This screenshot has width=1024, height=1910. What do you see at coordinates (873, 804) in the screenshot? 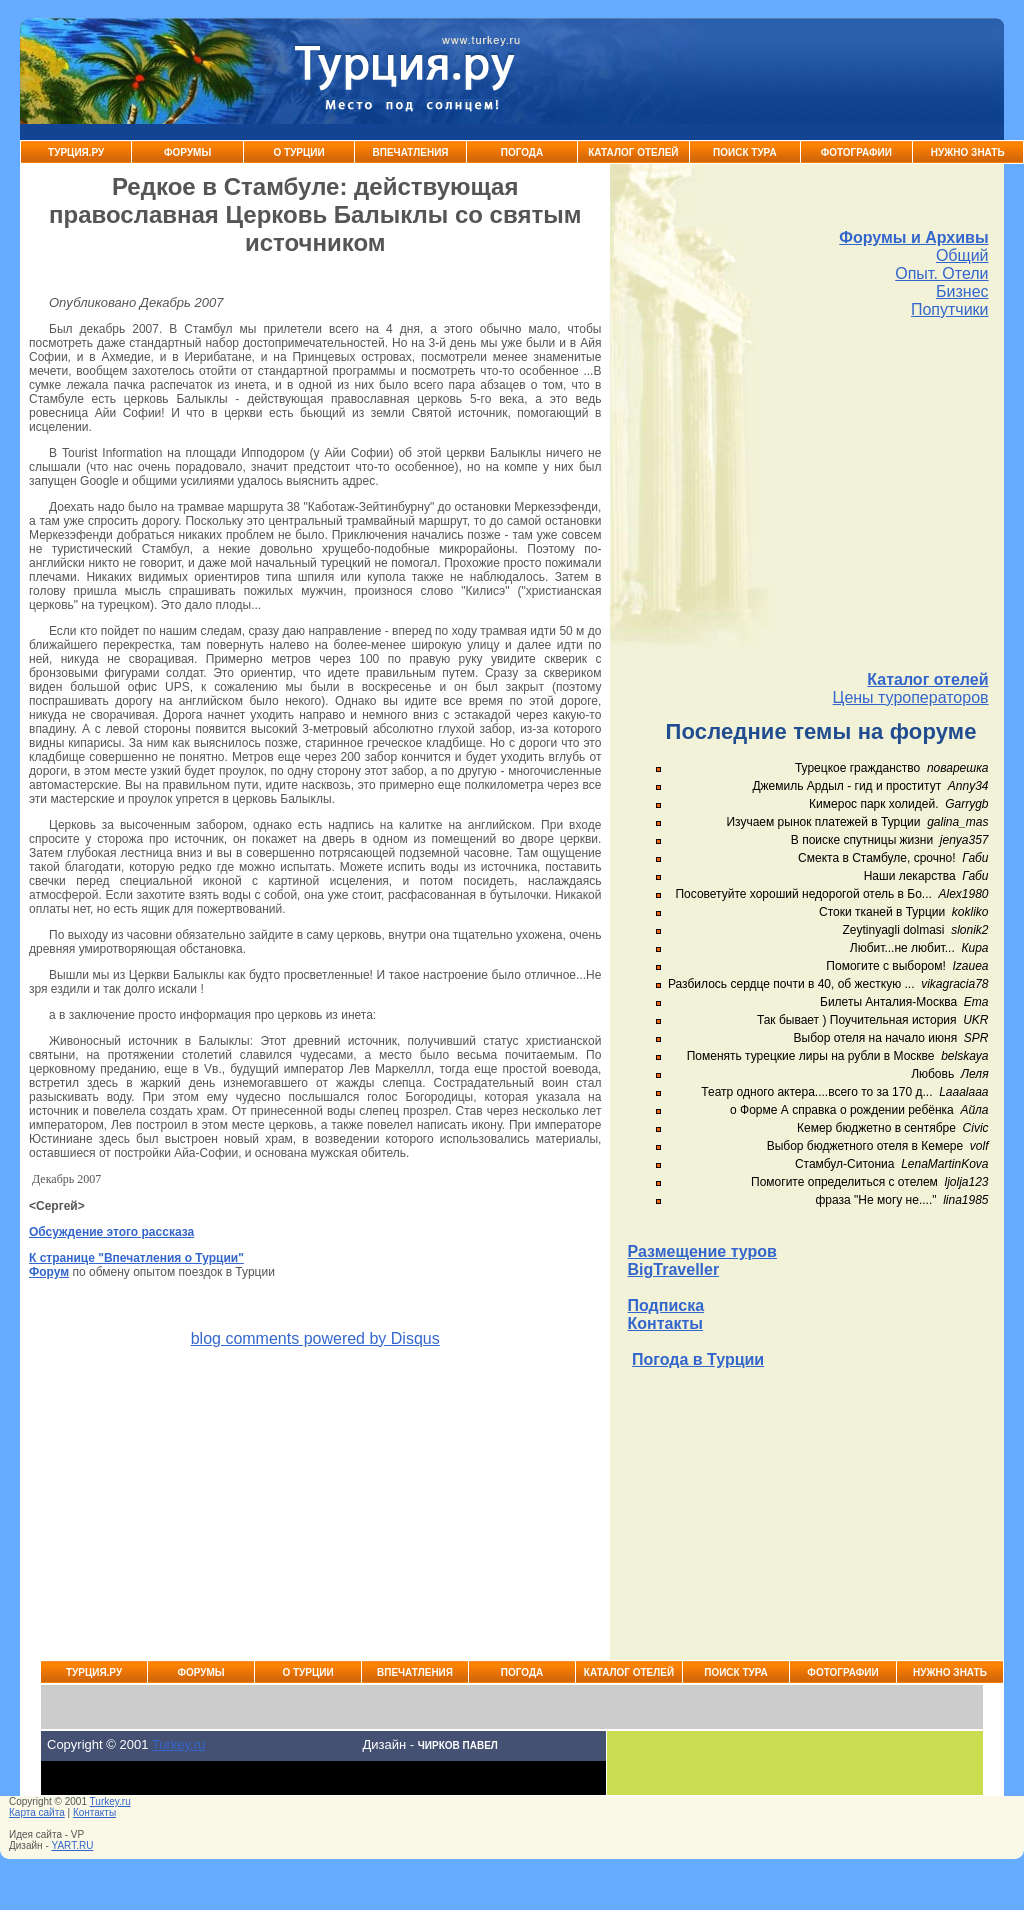
I see `Кимерос парк холидей.` at bounding box center [873, 804].